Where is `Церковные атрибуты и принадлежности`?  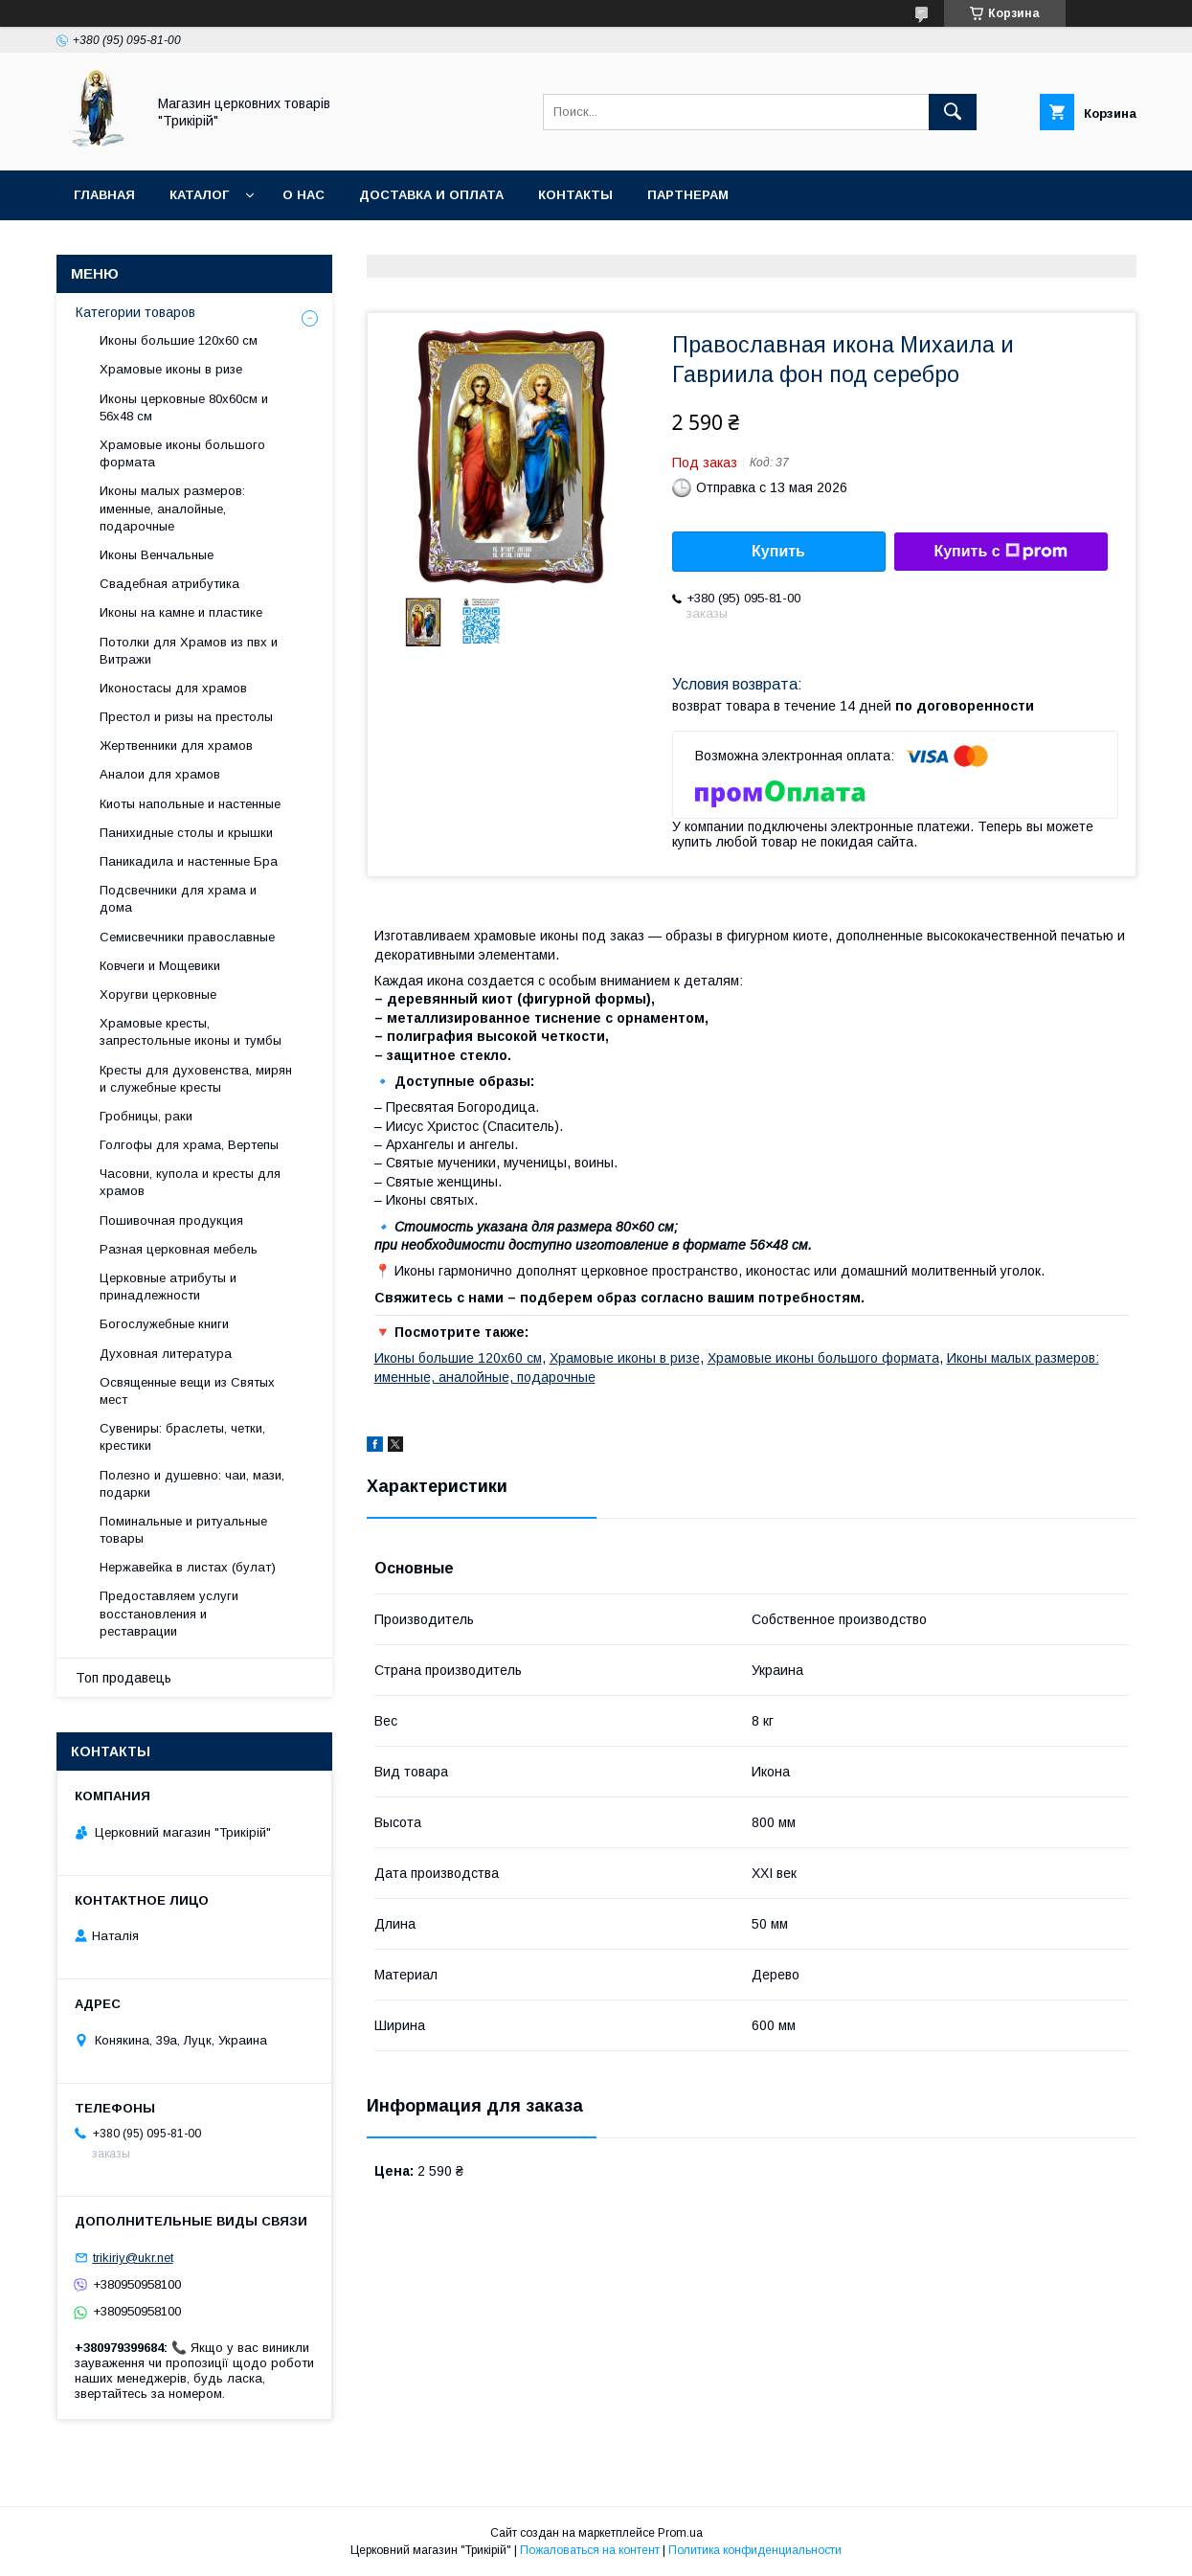
Церковные атрибуты и принадлежности is located at coordinates (168, 1286).